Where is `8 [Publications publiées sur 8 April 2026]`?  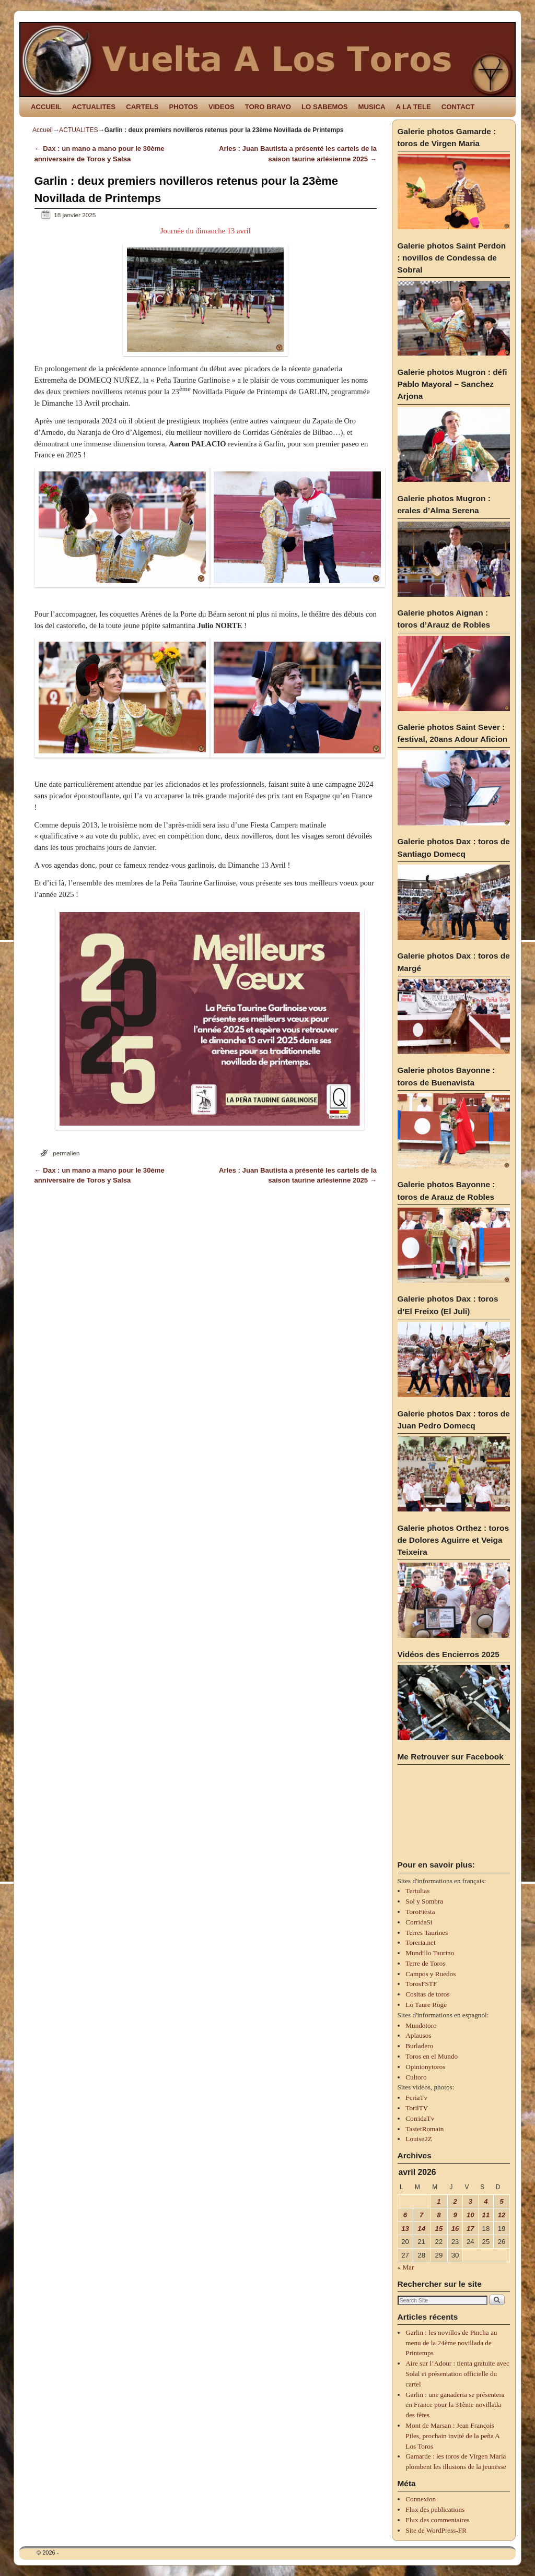 8 [Publications publiées sur 8 April 2026] is located at coordinates (438, 2215).